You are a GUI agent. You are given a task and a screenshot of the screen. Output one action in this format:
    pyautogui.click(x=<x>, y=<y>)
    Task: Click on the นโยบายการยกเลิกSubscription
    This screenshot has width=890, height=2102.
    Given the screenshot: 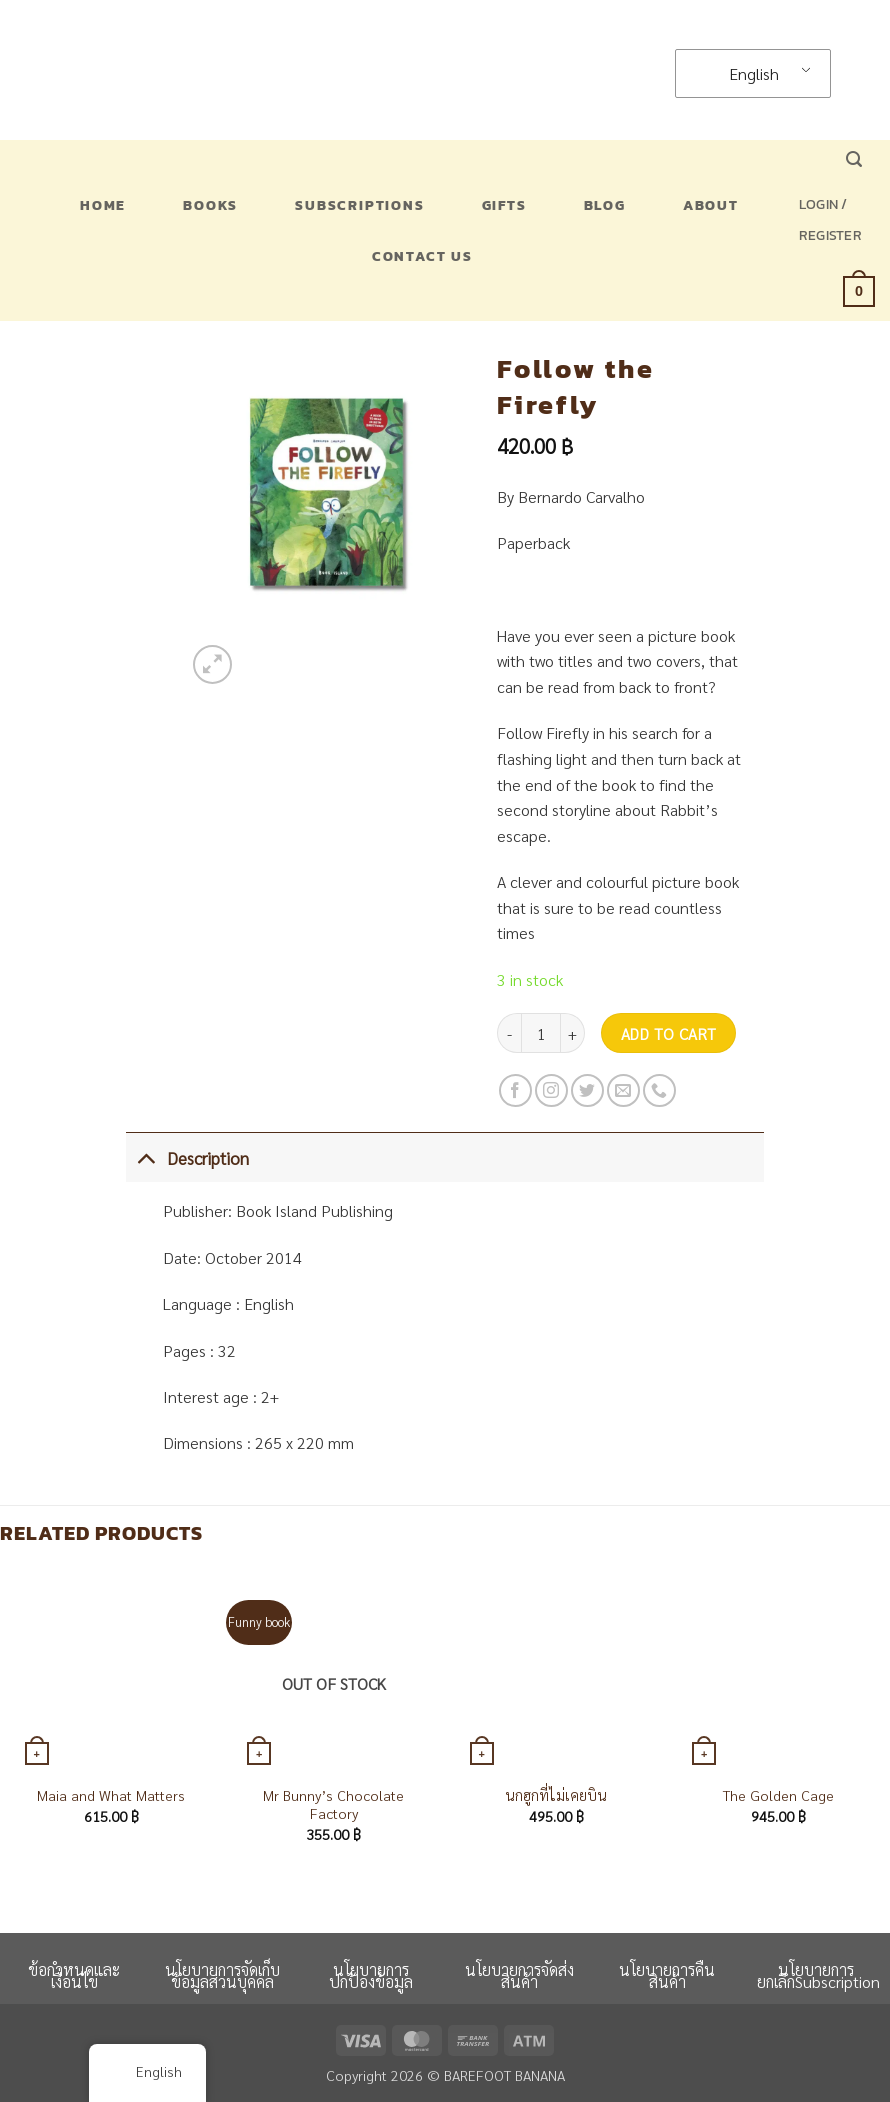 What is the action you would take?
    pyautogui.click(x=818, y=1975)
    